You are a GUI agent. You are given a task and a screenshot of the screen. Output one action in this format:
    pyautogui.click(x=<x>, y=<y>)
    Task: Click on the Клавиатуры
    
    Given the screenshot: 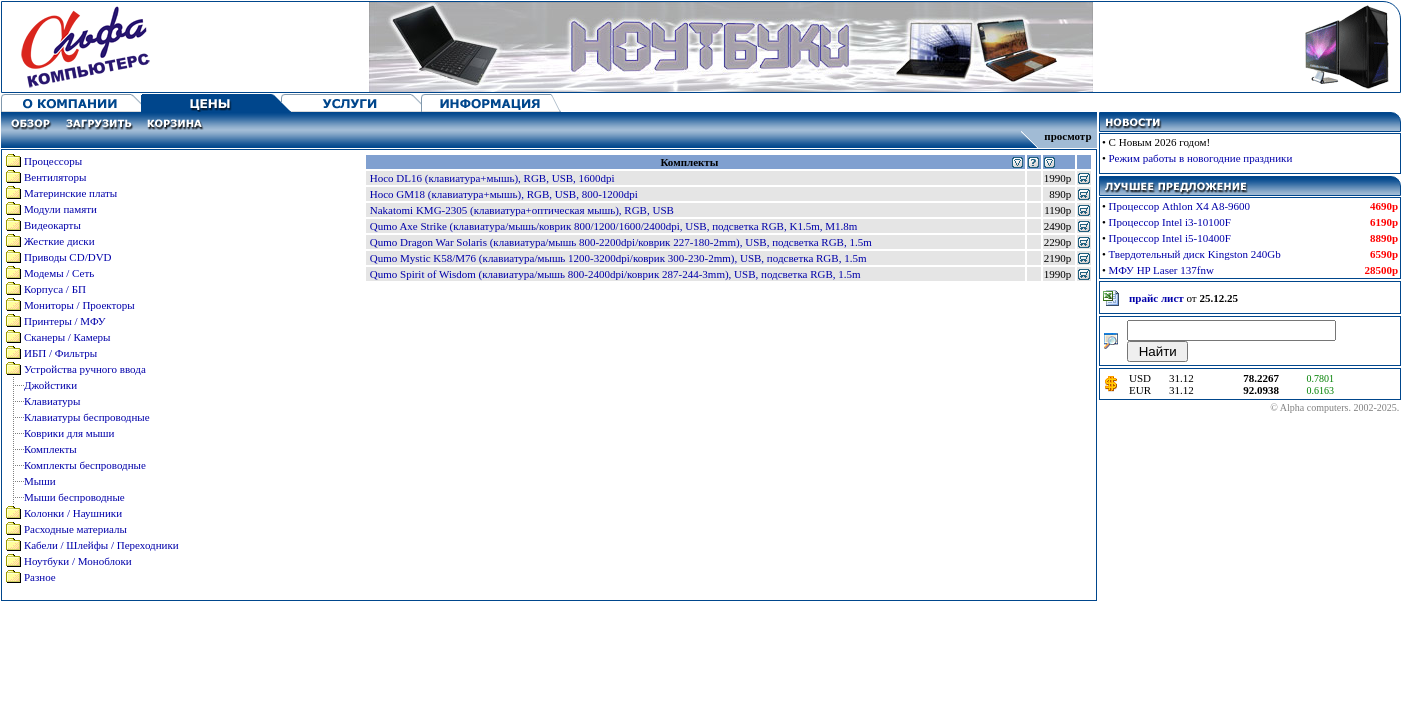 What is the action you would take?
    pyautogui.click(x=52, y=401)
    